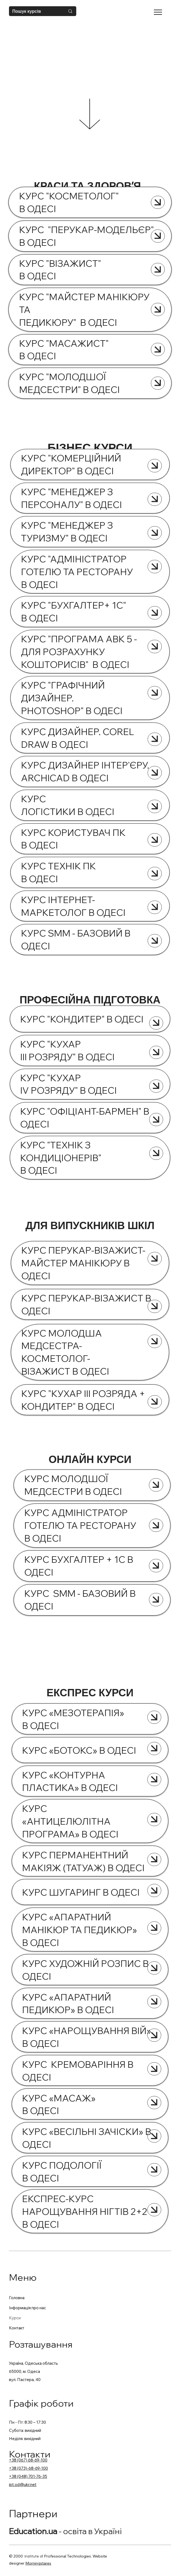 The image size is (180, 2576). I want to click on Інформація про нас, so click(27, 2307).